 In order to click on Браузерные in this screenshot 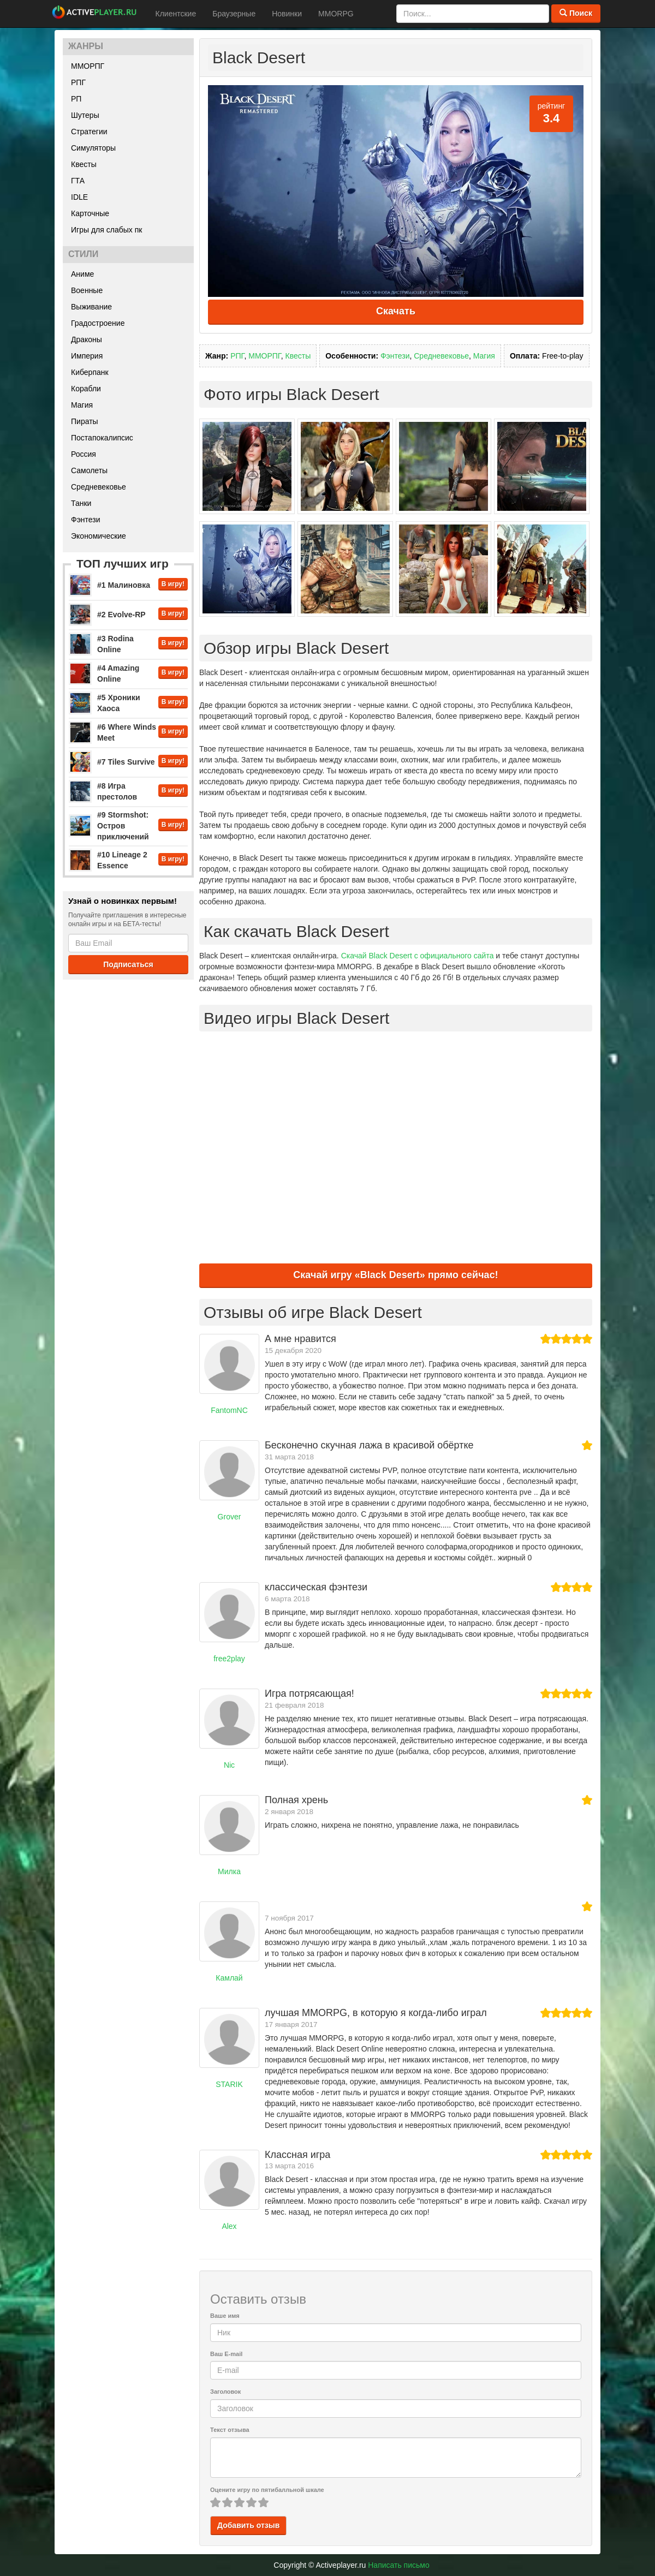, I will do `click(233, 13)`.